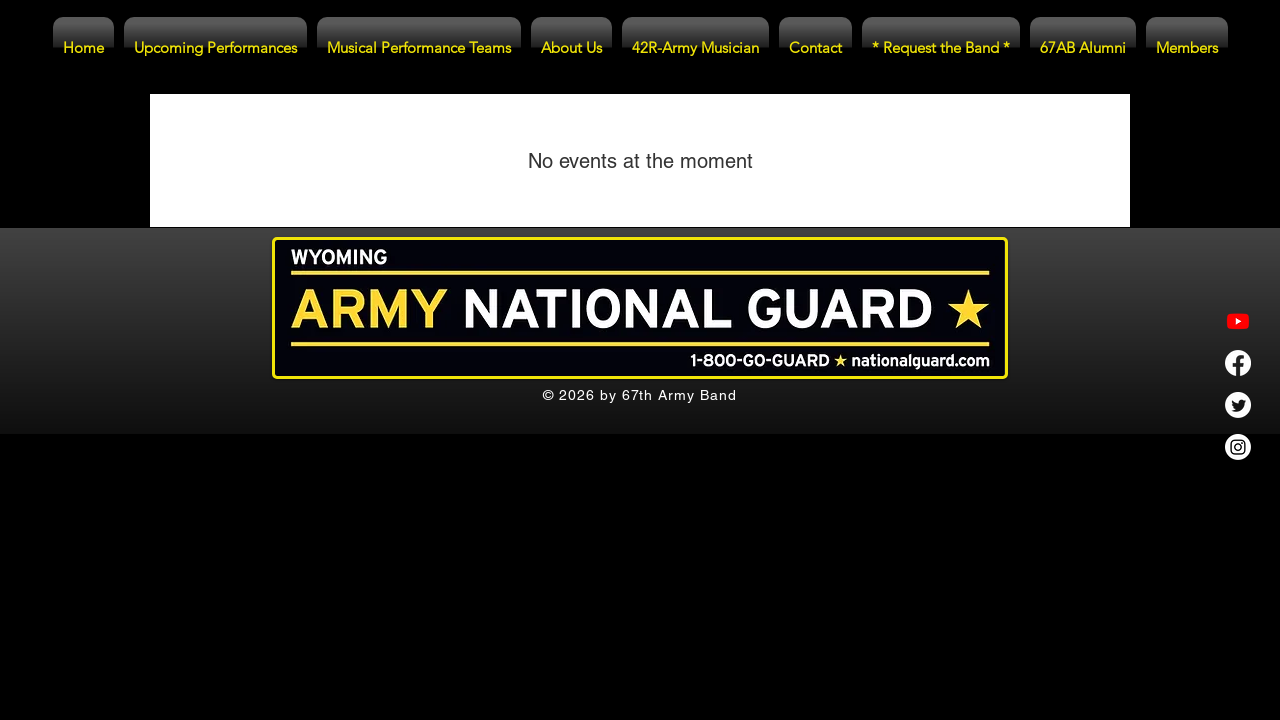 This screenshot has height=720, width=1280. Describe the element at coordinates (1238, 447) in the screenshot. I see `[Instagram]` at that location.